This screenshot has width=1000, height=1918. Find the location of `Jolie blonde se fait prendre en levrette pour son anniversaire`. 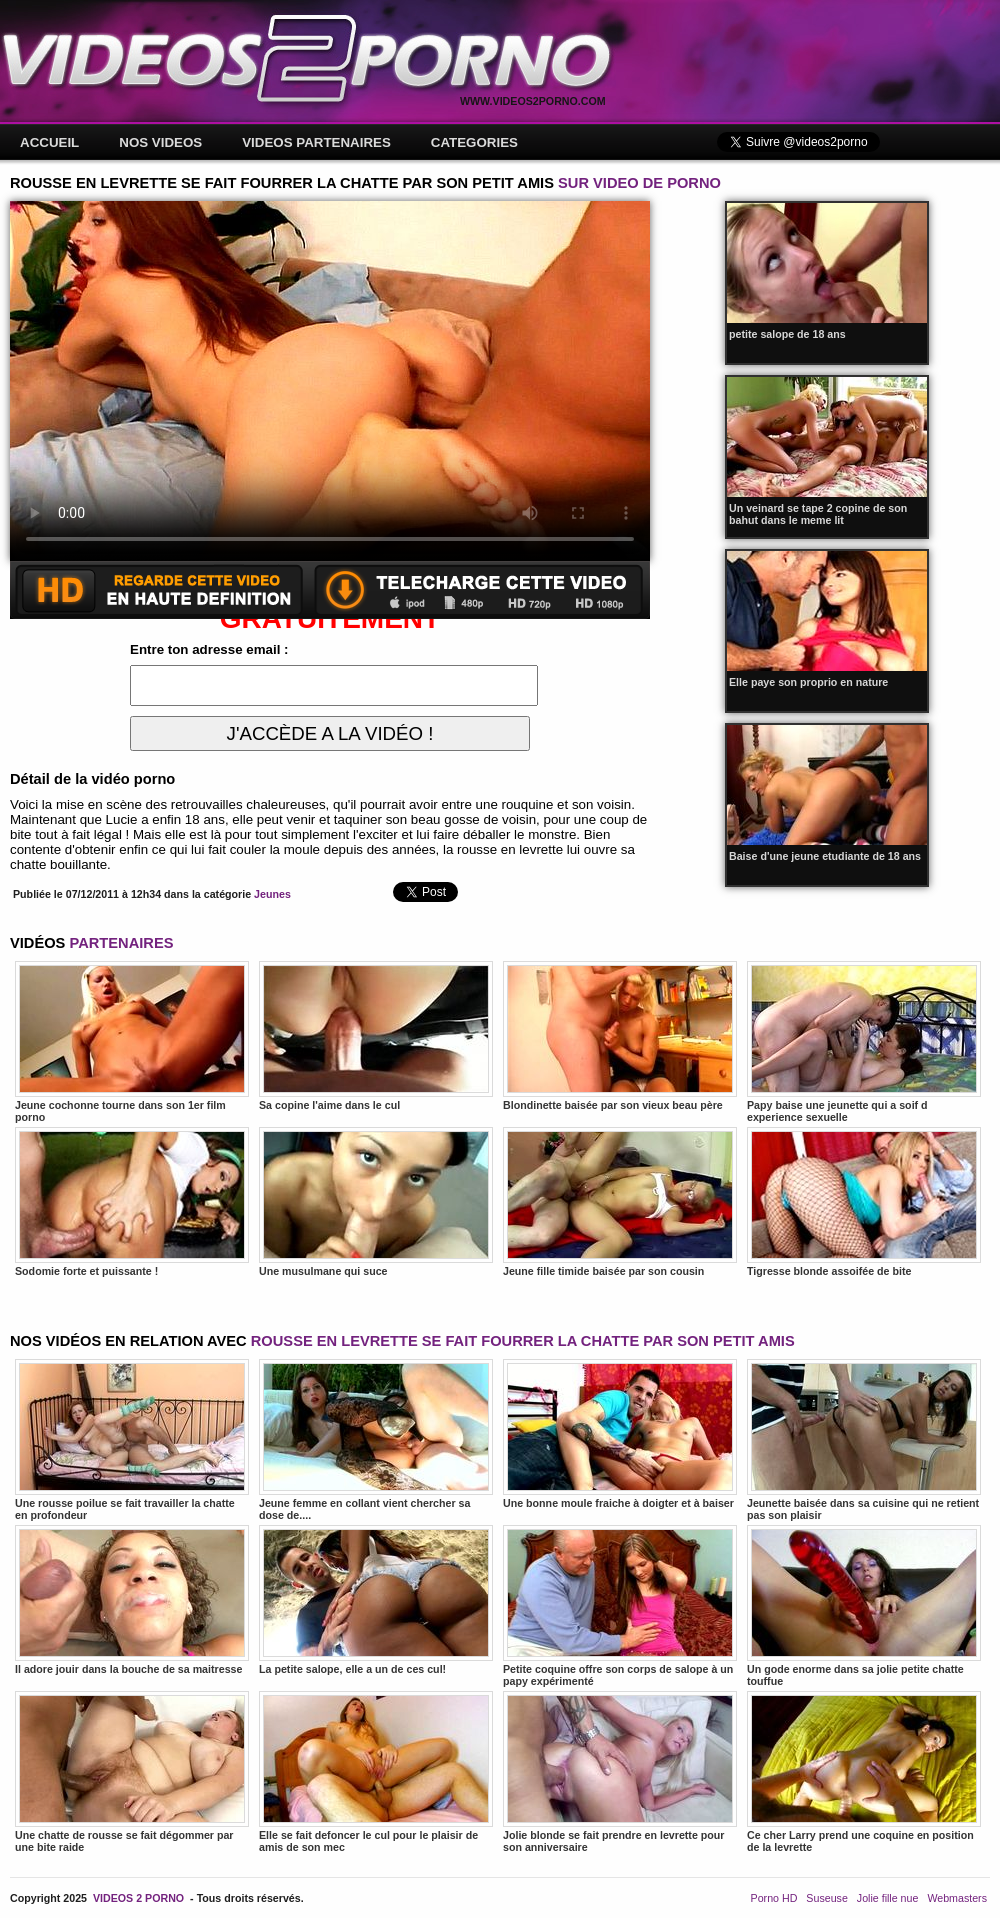

Jolie blonde se fait prendre en levrette pour son anniversaire is located at coordinates (620, 1772).